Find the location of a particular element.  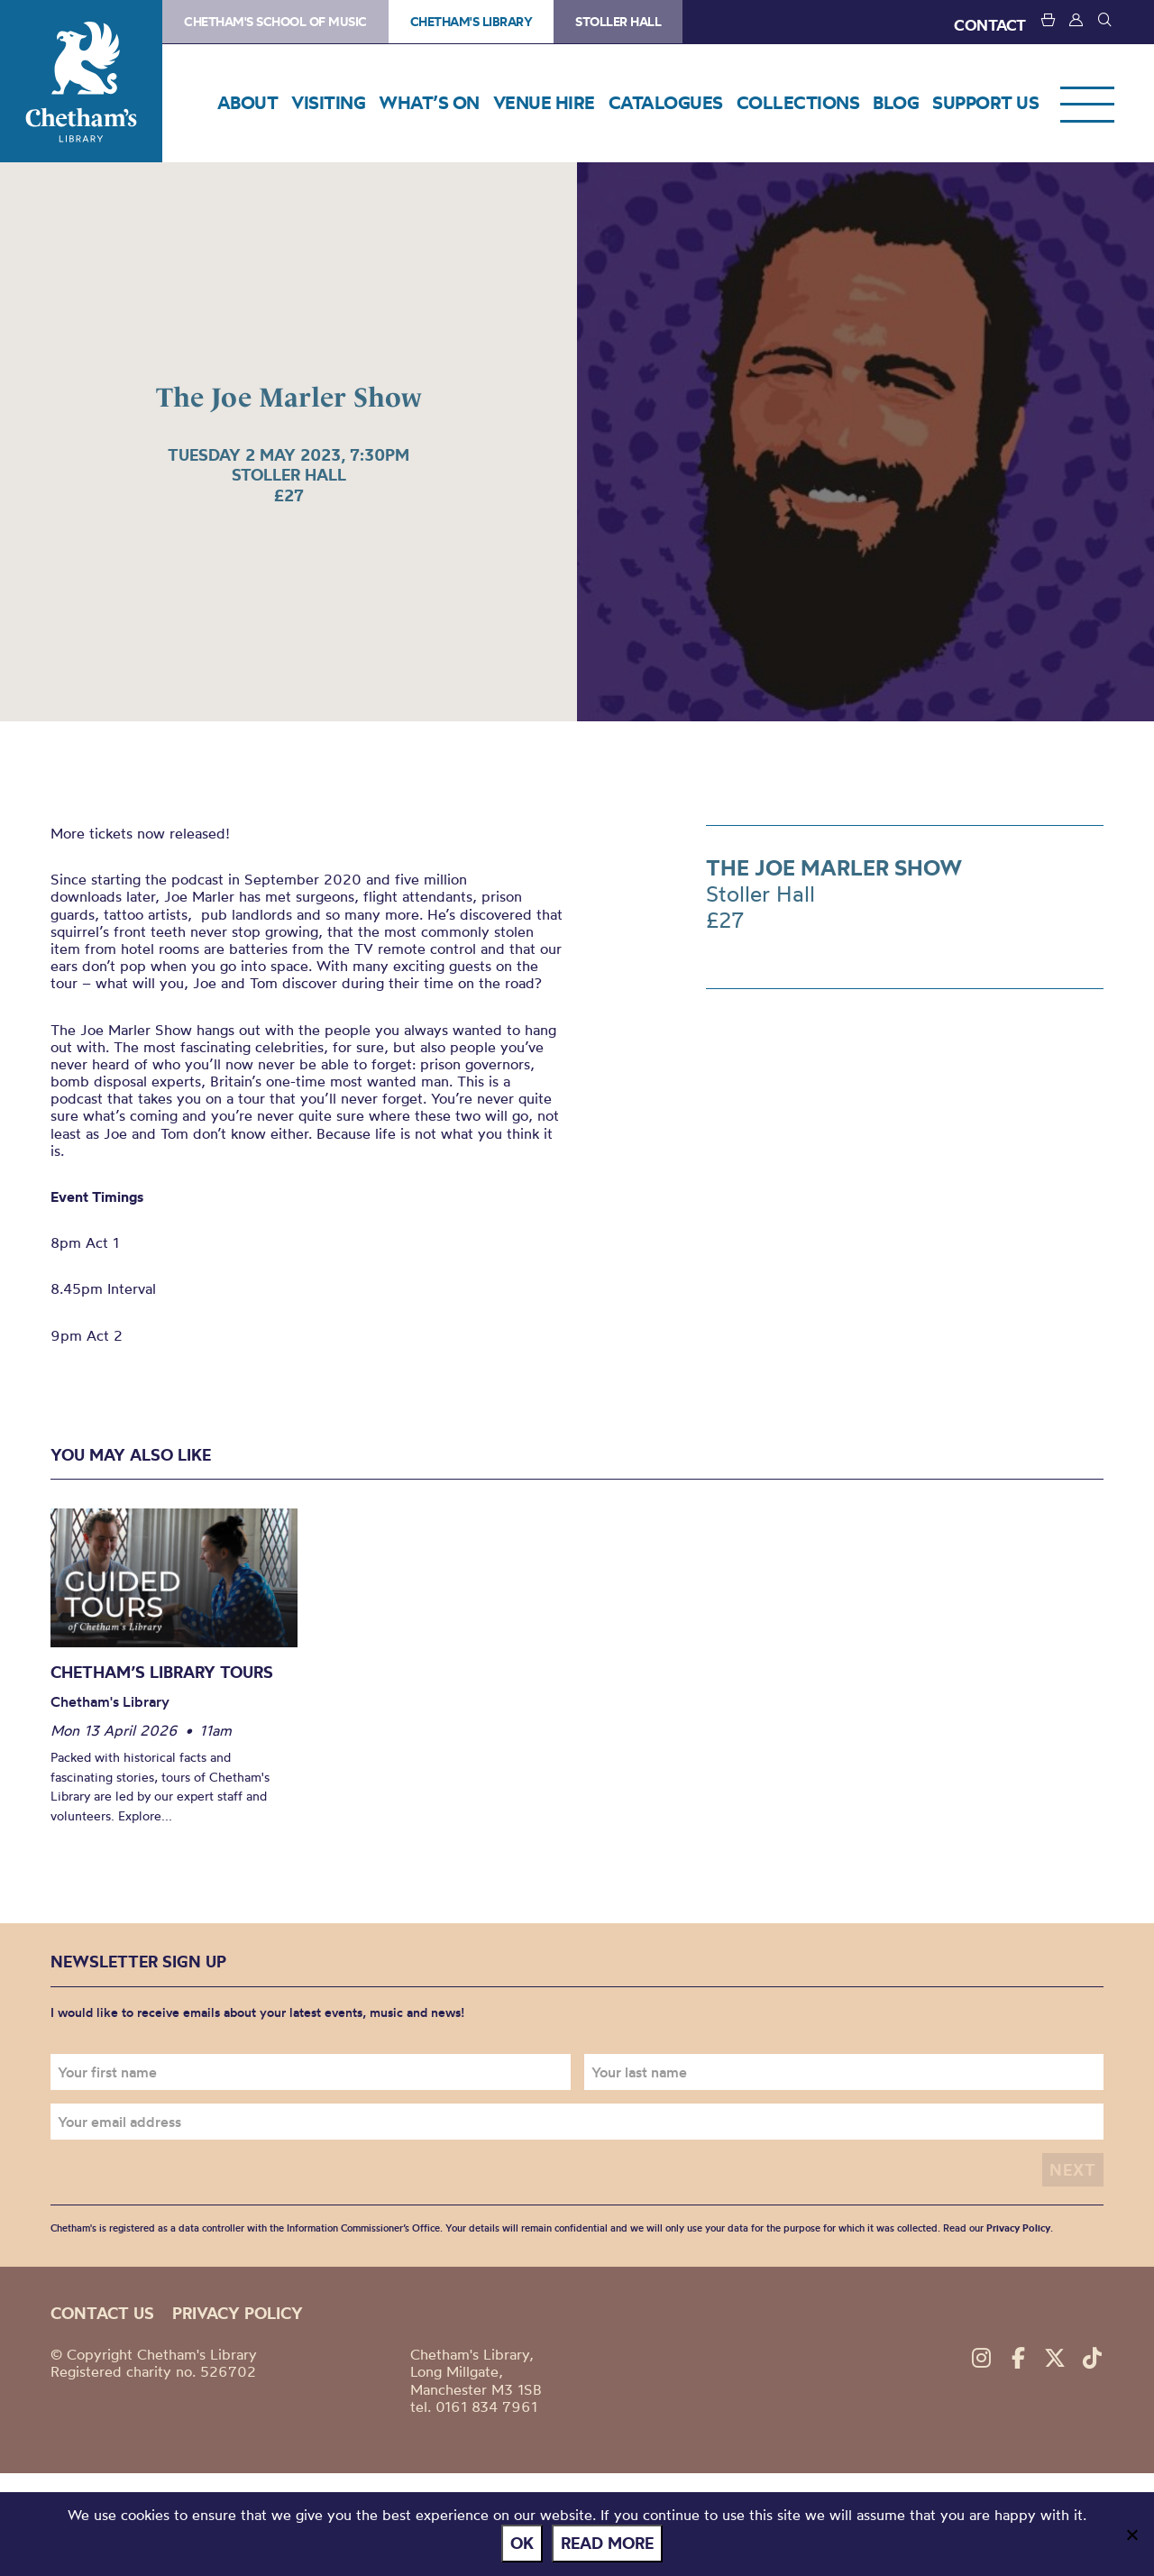

Chetham's School of Music is located at coordinates (275, 21).